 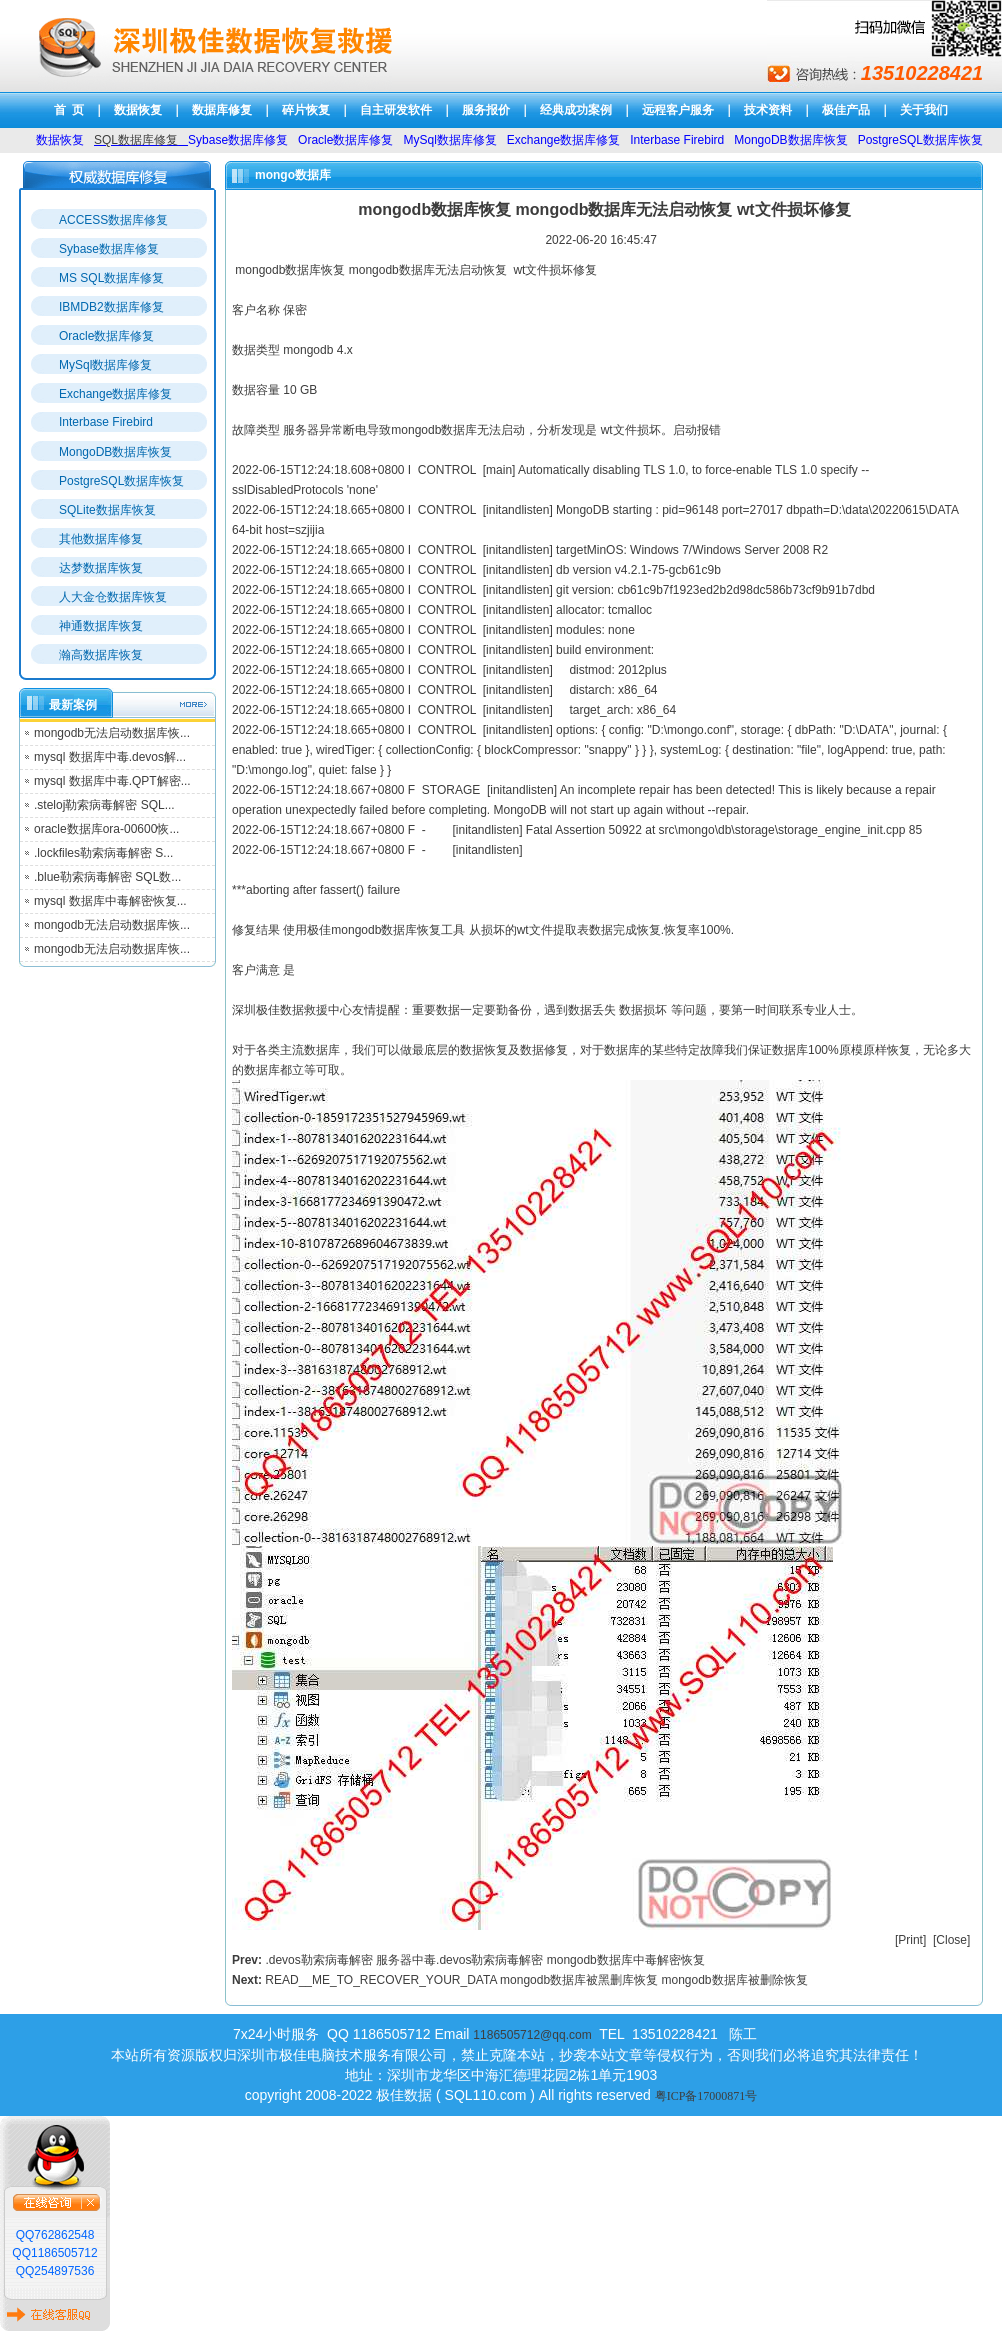 What do you see at coordinates (101, 626) in the screenshot?
I see `神通数据库恢复` at bounding box center [101, 626].